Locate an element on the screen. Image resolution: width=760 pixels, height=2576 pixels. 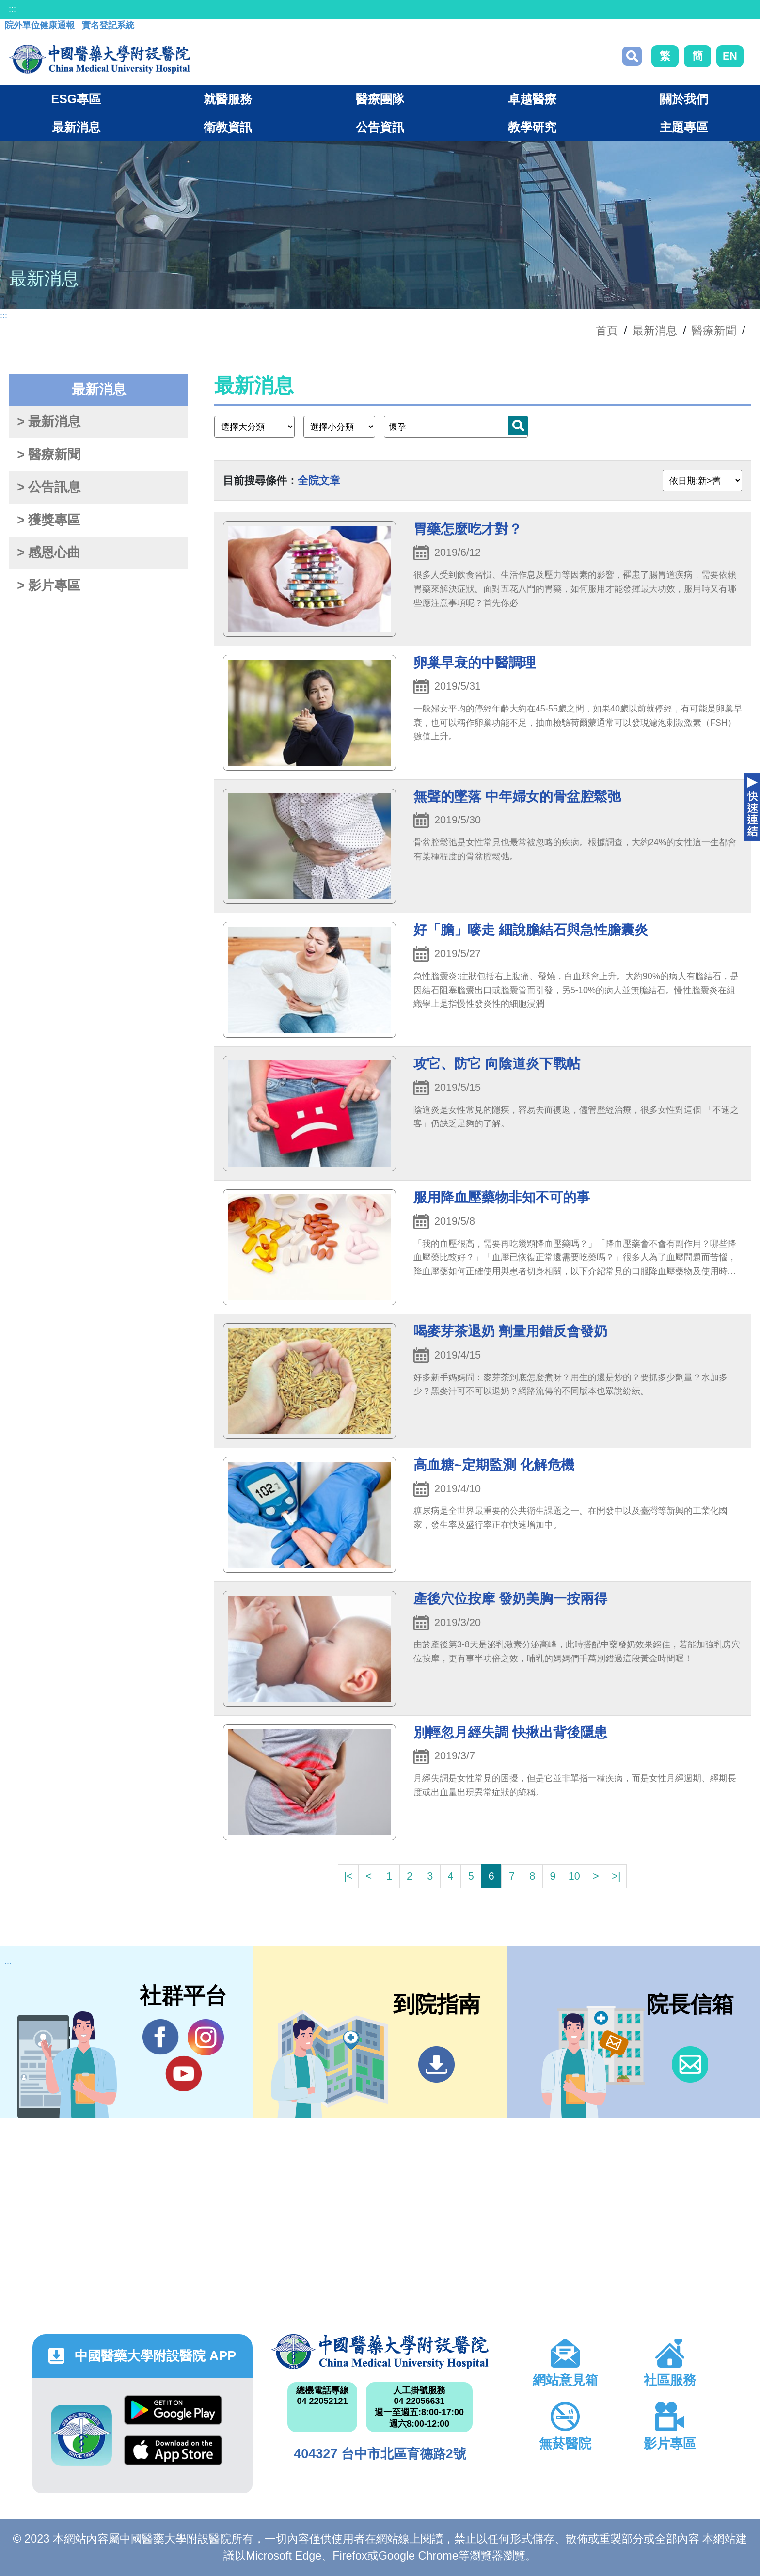
10 is located at coordinates (574, 1876).